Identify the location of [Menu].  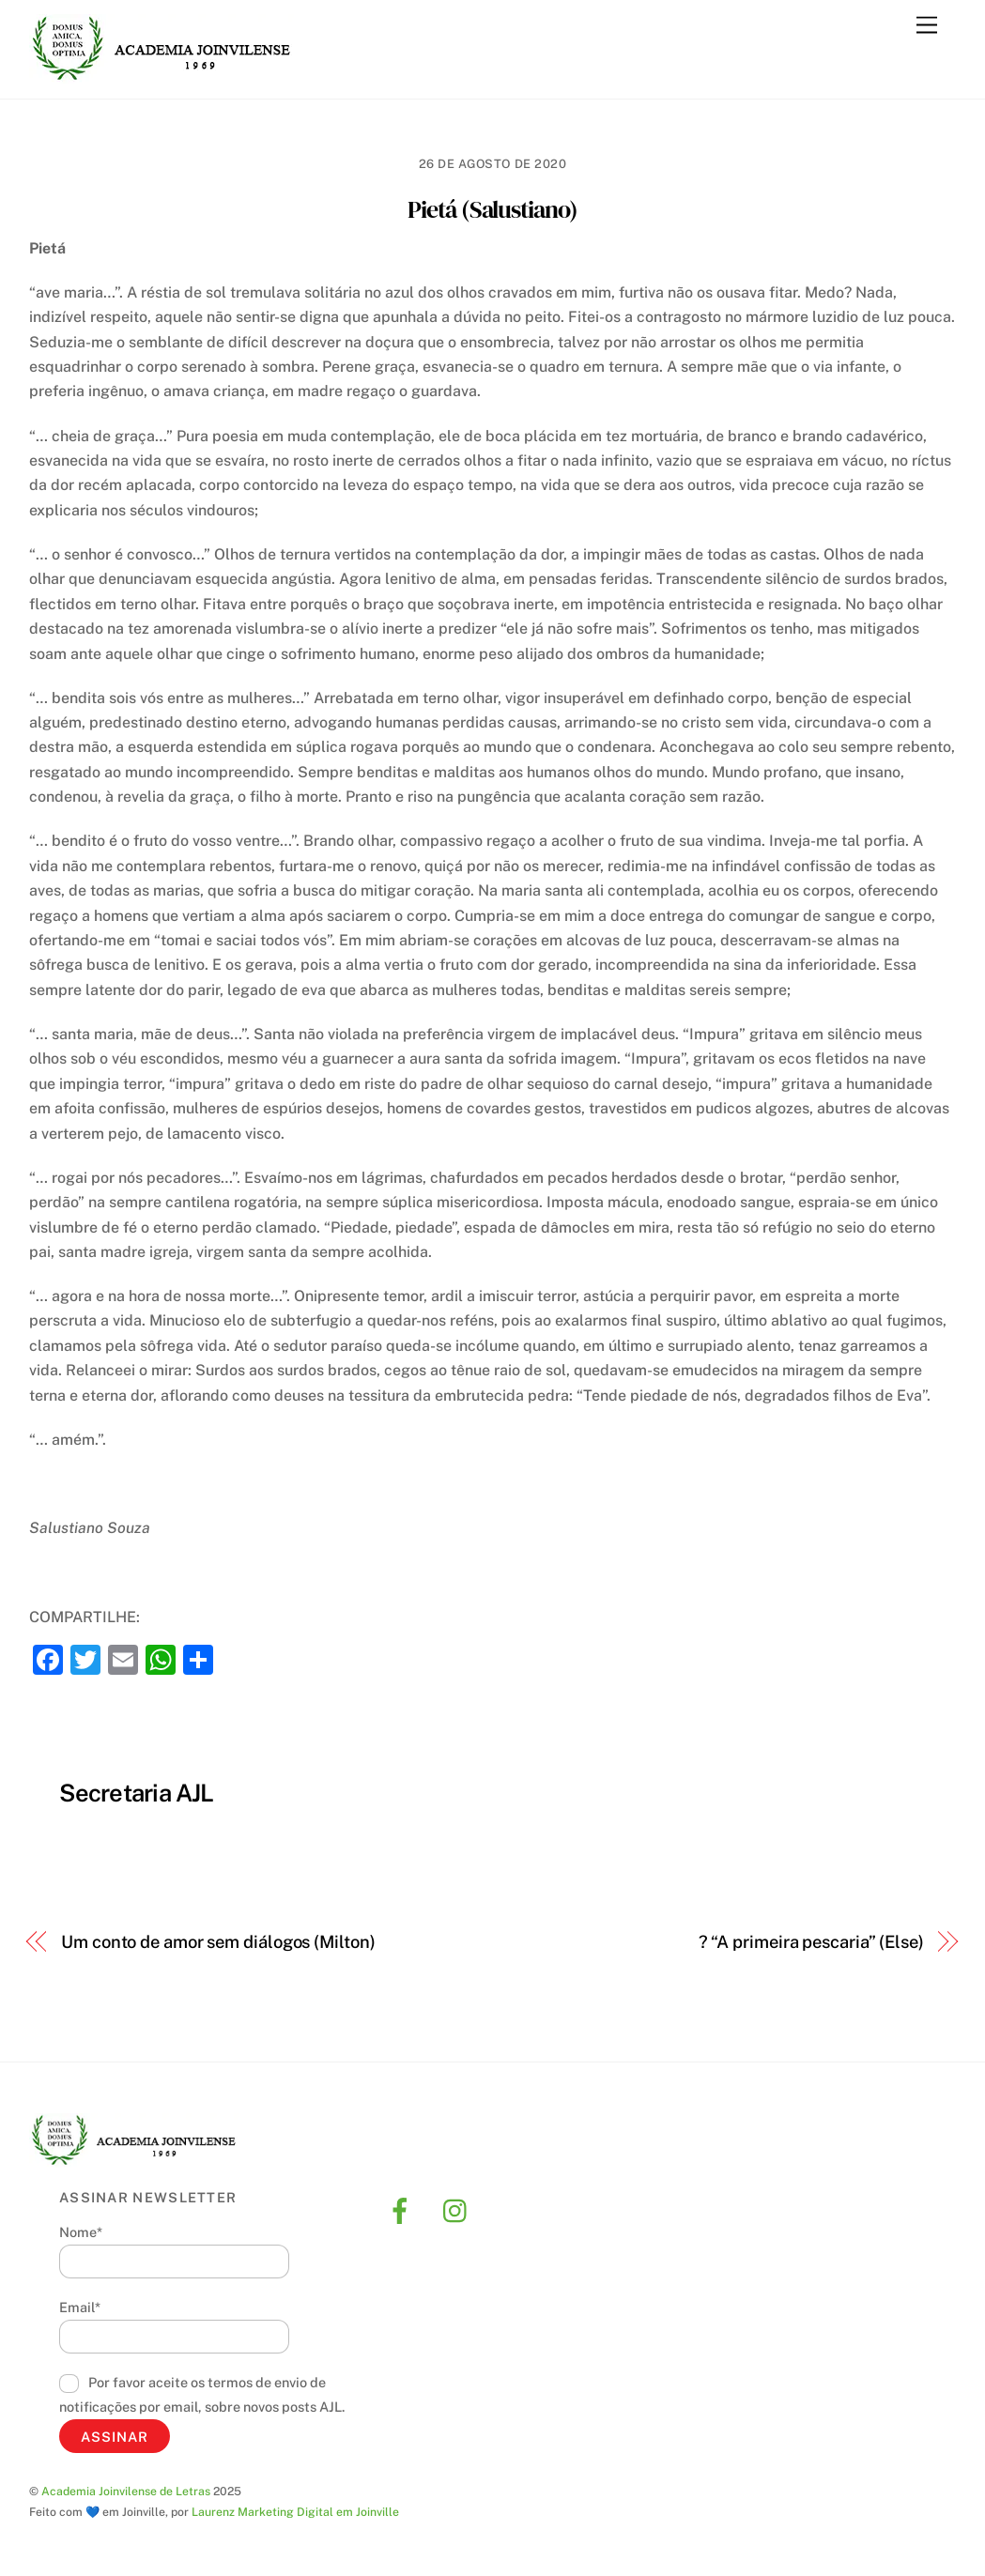
(927, 26).